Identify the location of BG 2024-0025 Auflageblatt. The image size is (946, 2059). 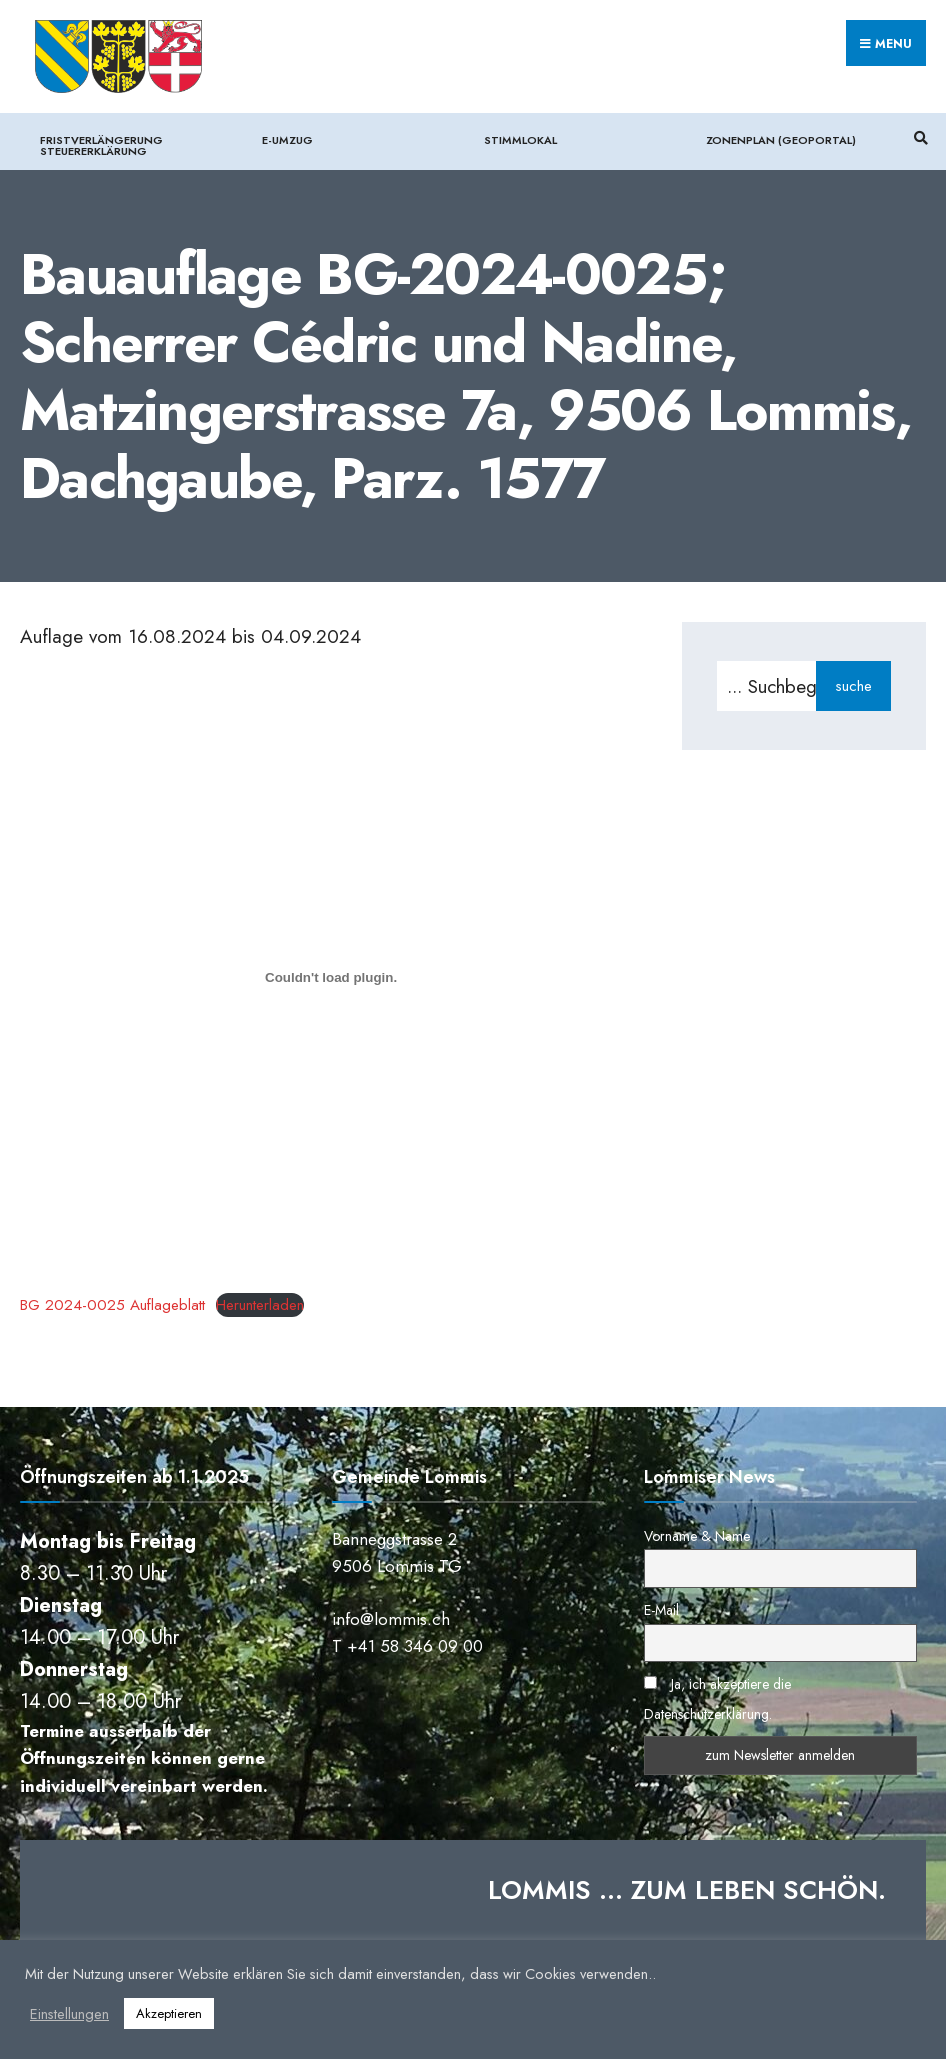
(112, 1305).